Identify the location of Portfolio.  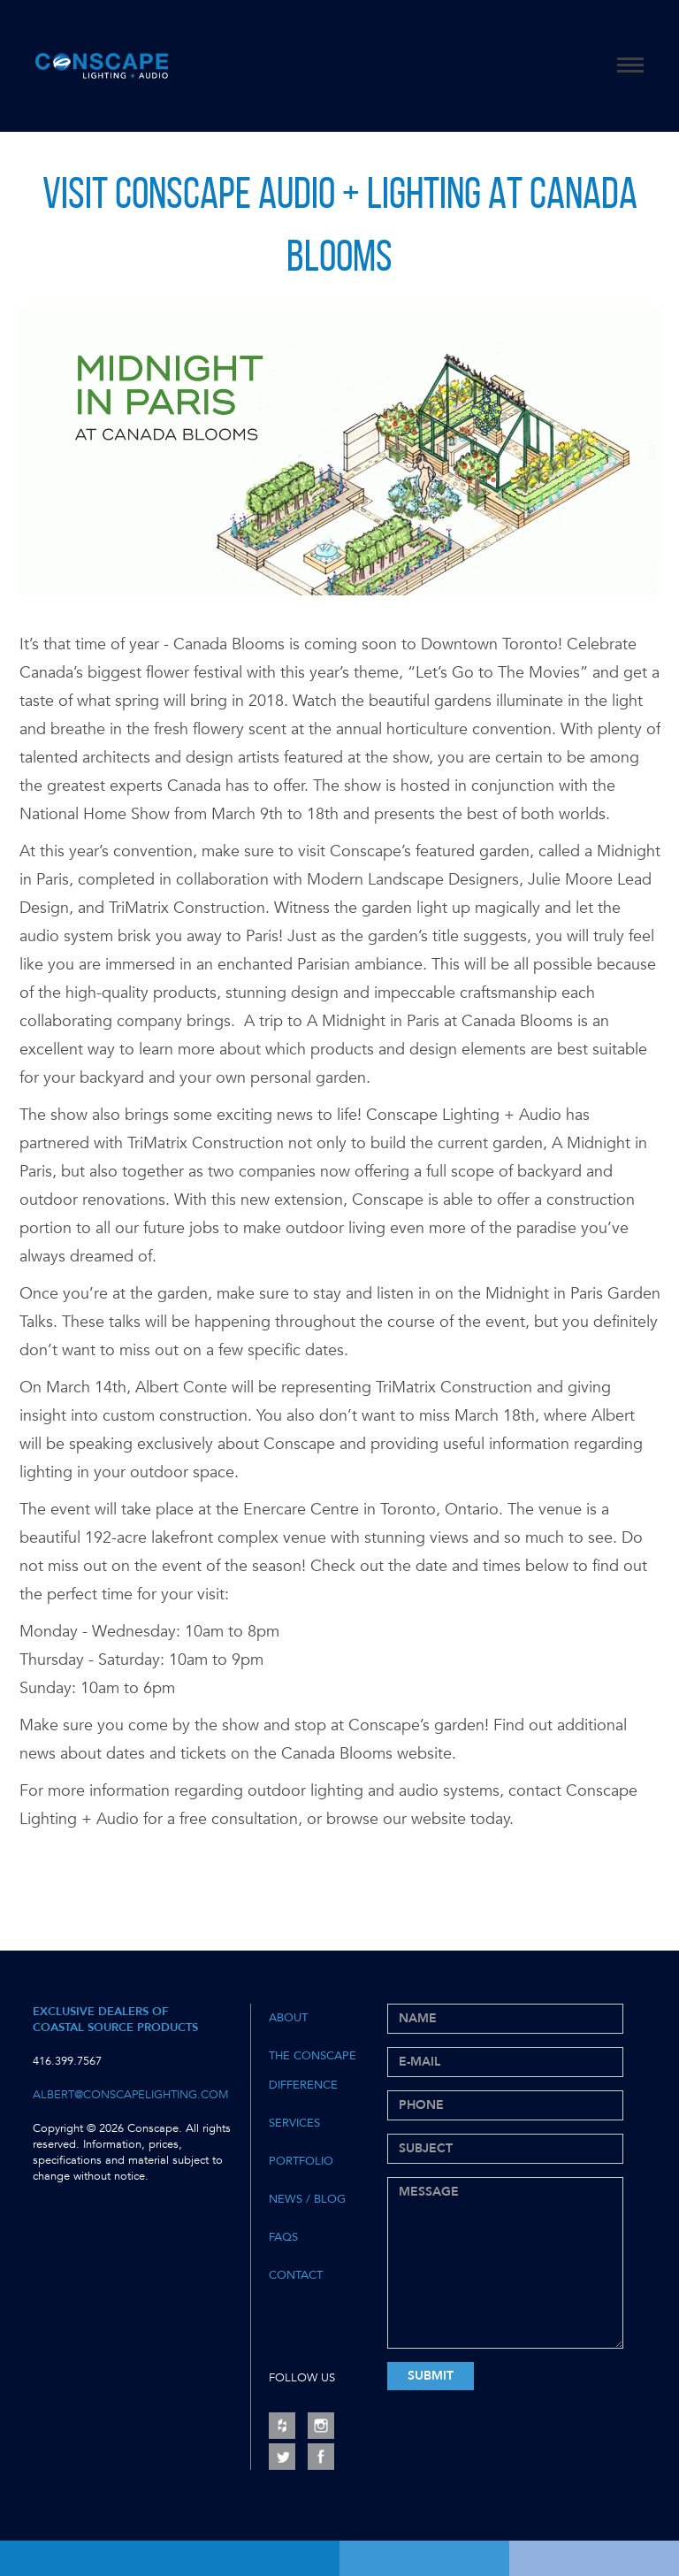
(301, 2161).